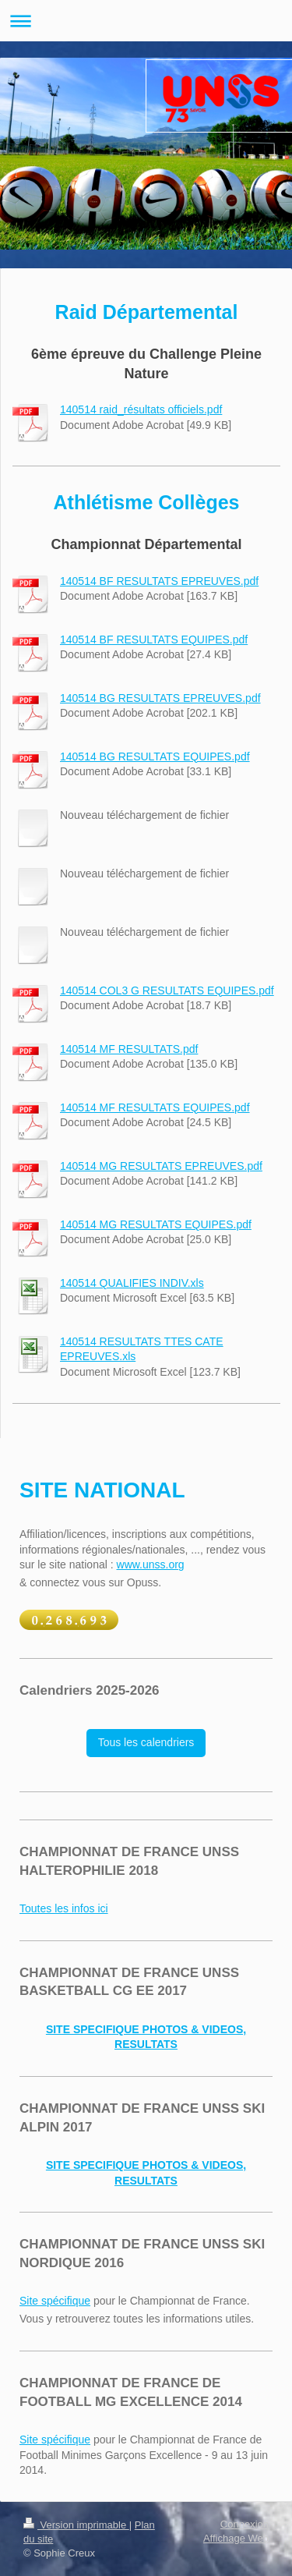 Image resolution: width=292 pixels, height=2576 pixels. What do you see at coordinates (151, 1564) in the screenshot?
I see `www.unss.org` at bounding box center [151, 1564].